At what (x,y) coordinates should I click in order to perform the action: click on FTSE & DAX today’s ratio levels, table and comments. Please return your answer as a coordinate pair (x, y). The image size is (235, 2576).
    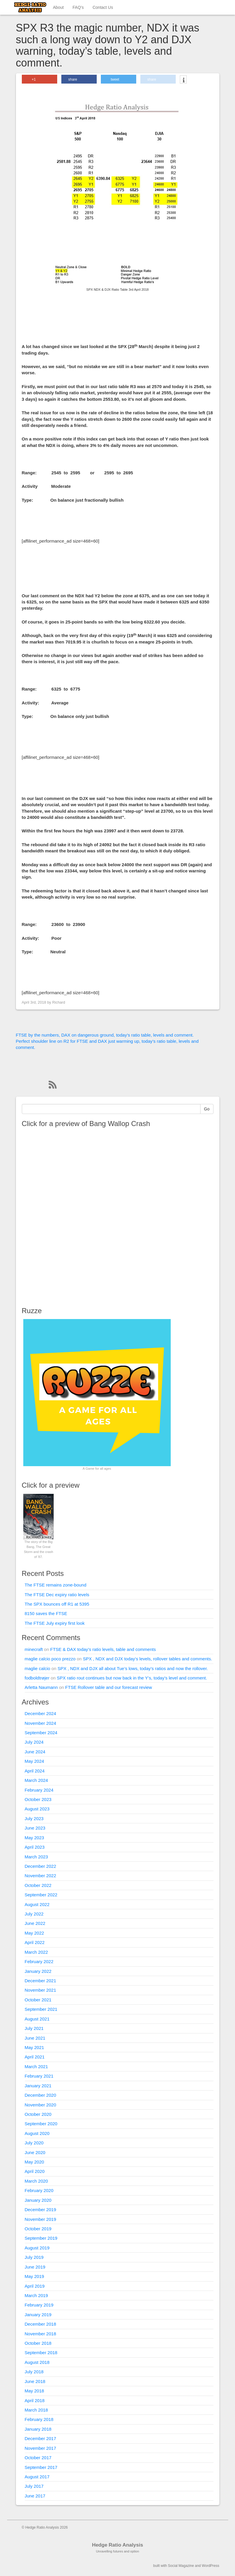
    Looking at the image, I should click on (103, 1649).